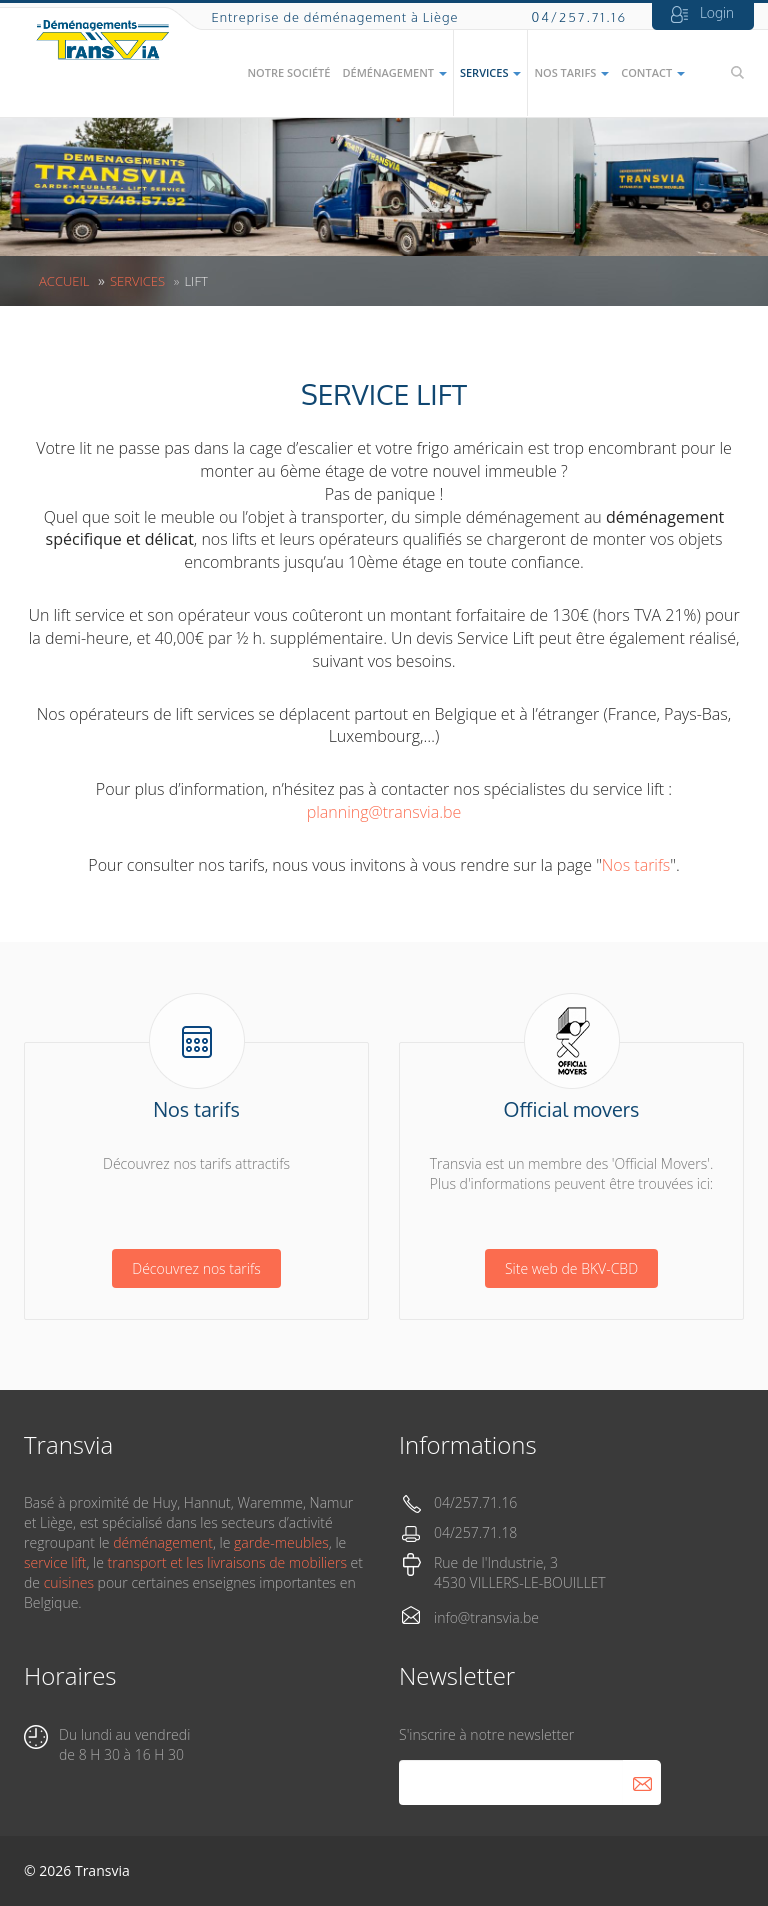 This screenshot has height=1906, width=768. I want to click on cuisines, so click(69, 1582).